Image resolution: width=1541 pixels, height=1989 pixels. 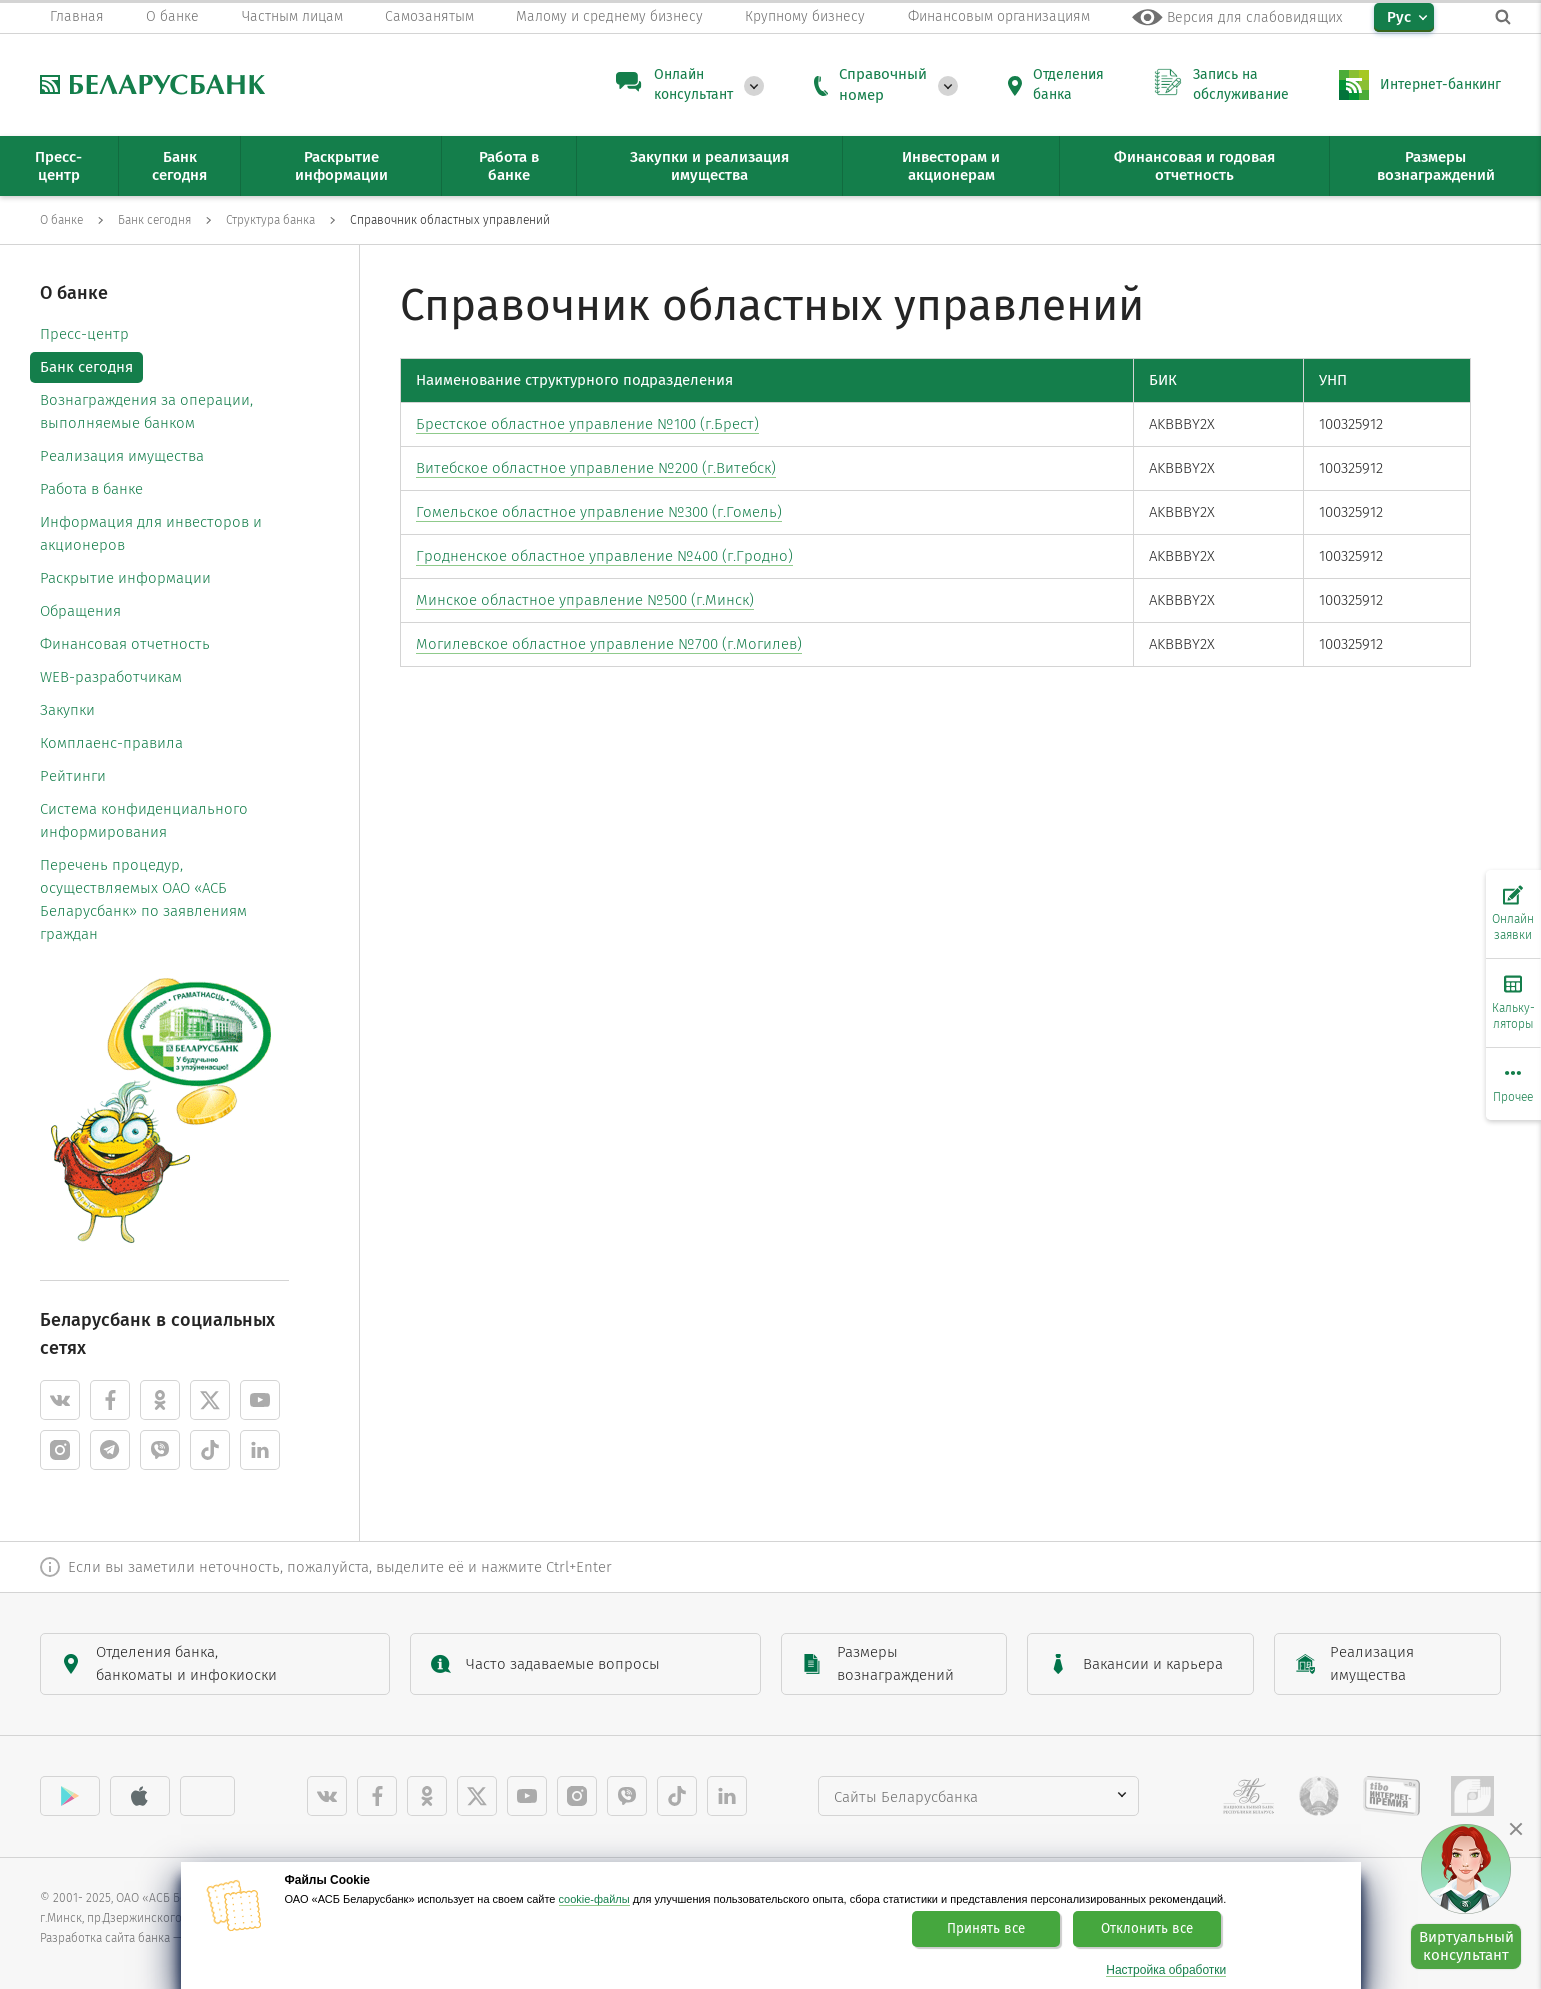 What do you see at coordinates (143, 899) in the screenshot?
I see `Перечень процедур, осуществляемых ОАО «АСБ Беларусбанк» по заявлениям граждан` at bounding box center [143, 899].